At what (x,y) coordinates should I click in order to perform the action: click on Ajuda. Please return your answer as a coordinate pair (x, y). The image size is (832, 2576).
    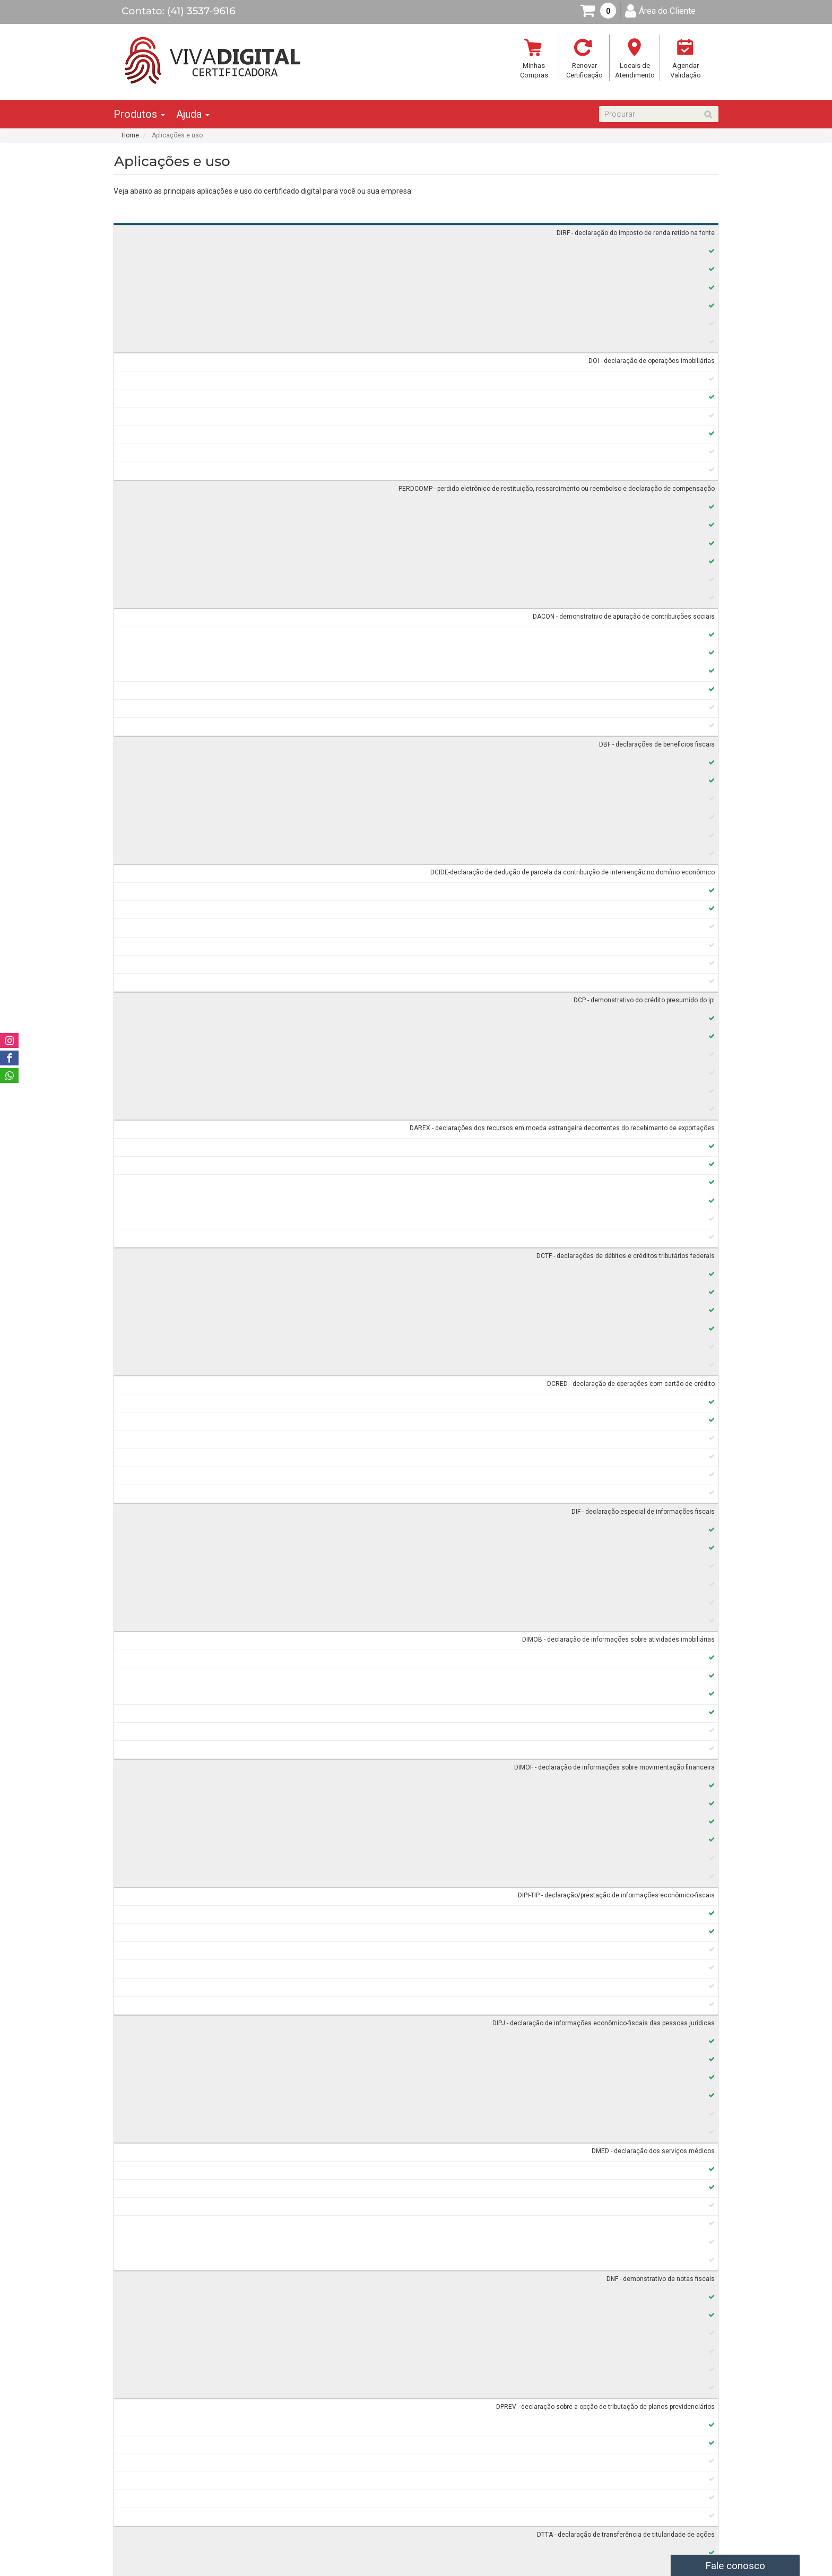
    Looking at the image, I should click on (193, 114).